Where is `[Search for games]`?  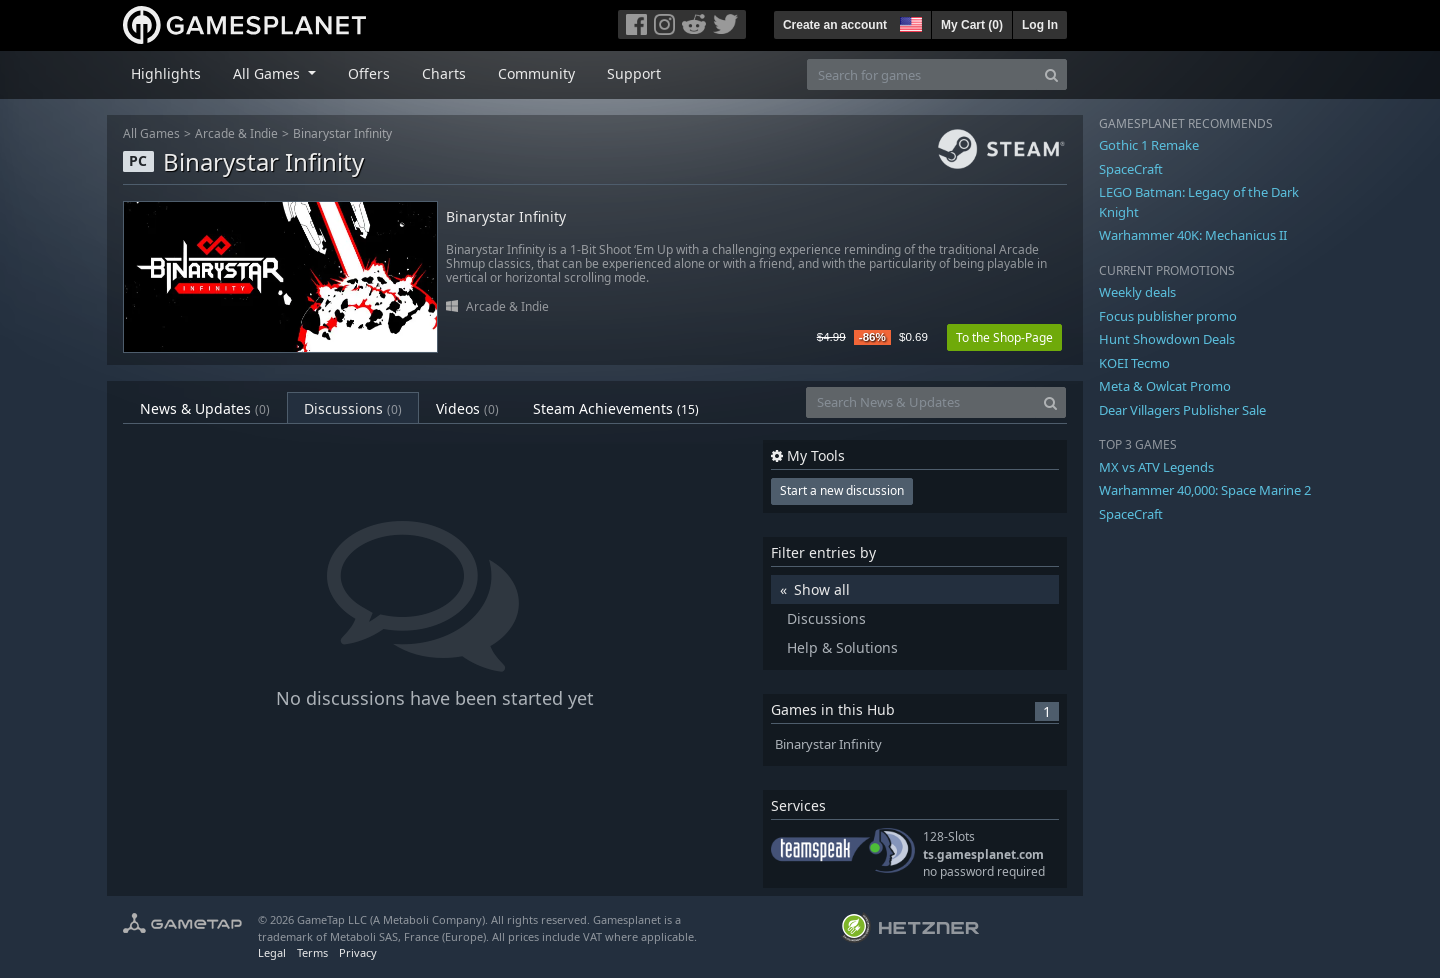 [Search for games] is located at coordinates (922, 74).